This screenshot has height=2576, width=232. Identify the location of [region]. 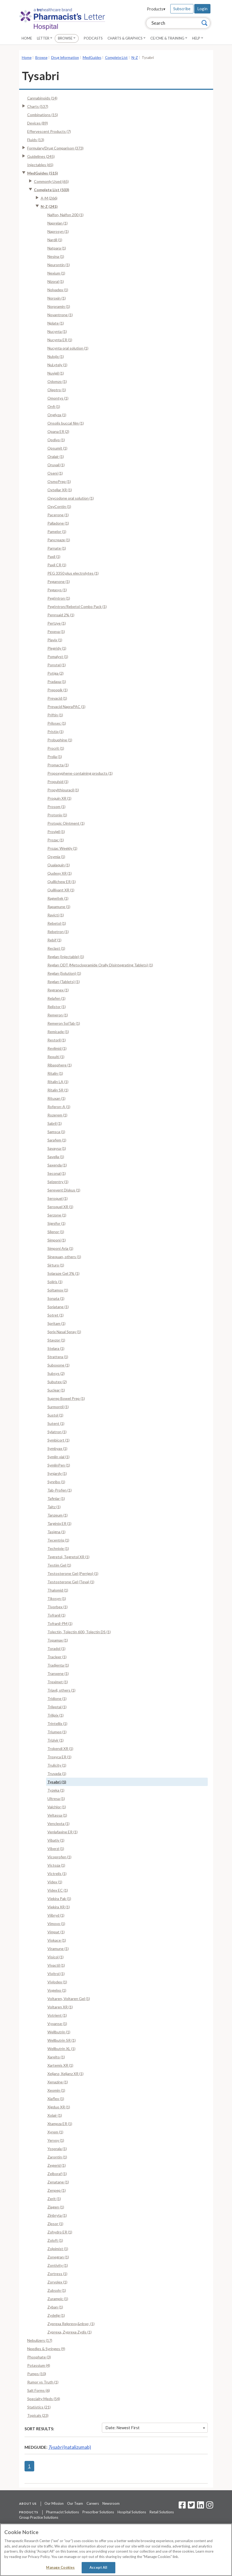
(116, 2550).